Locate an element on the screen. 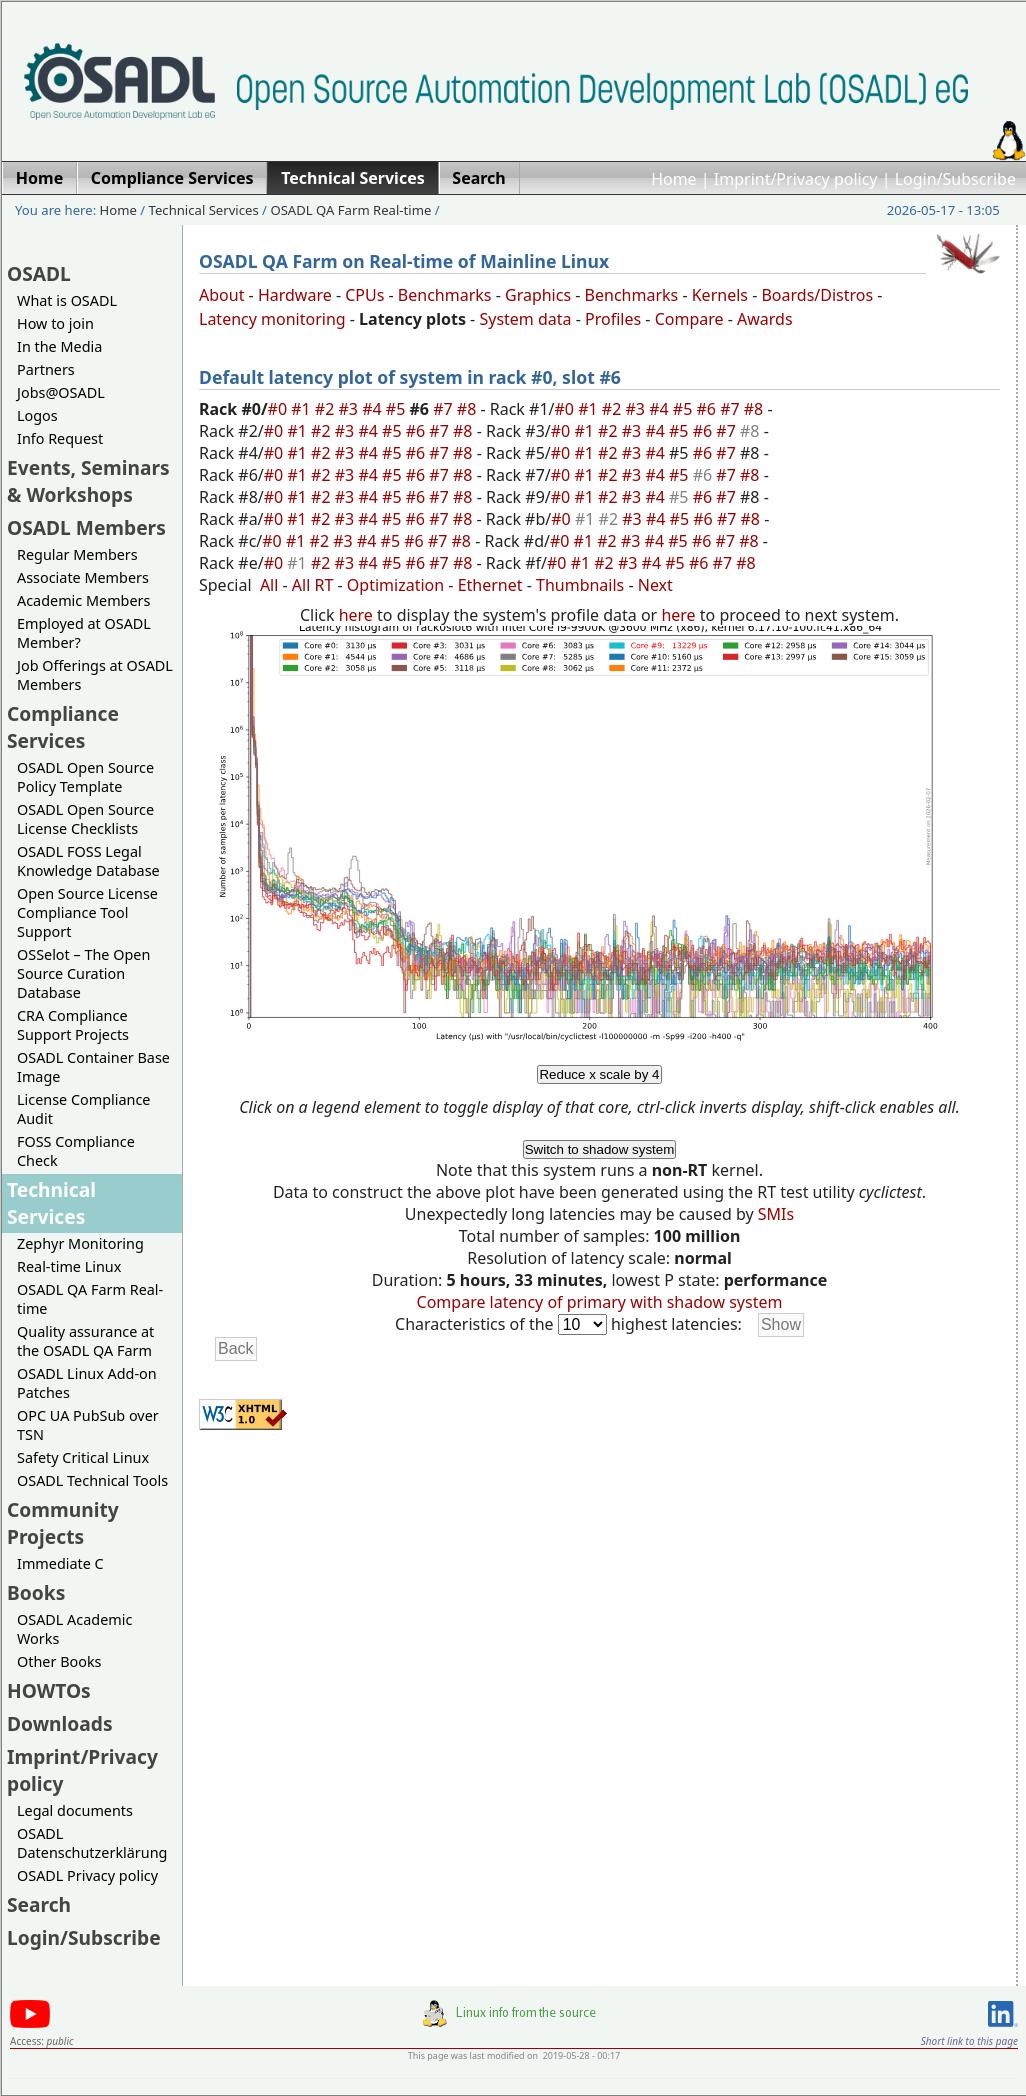 This screenshot has width=1026, height=2096. Academic Members is located at coordinates (83, 600).